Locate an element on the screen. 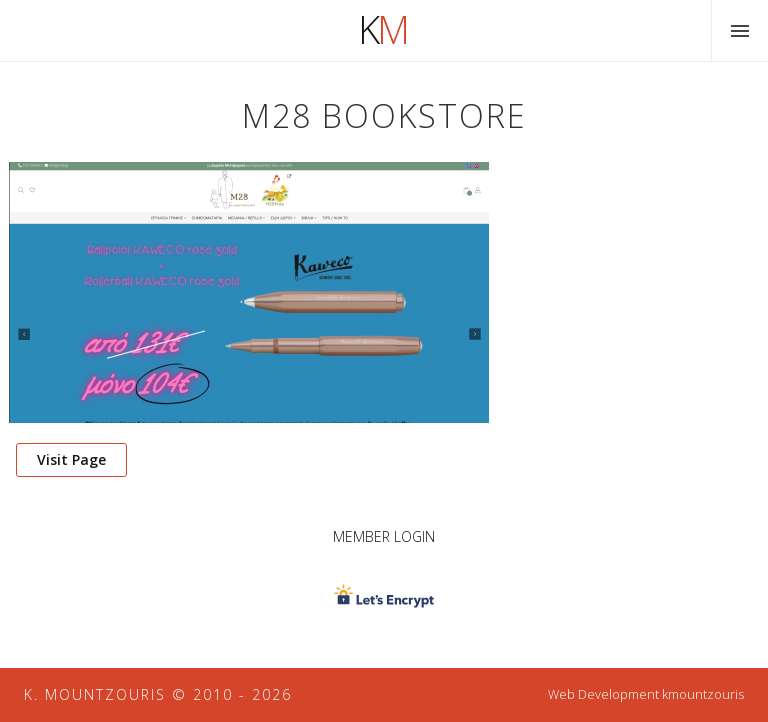  Member Login is located at coordinates (384, 536).